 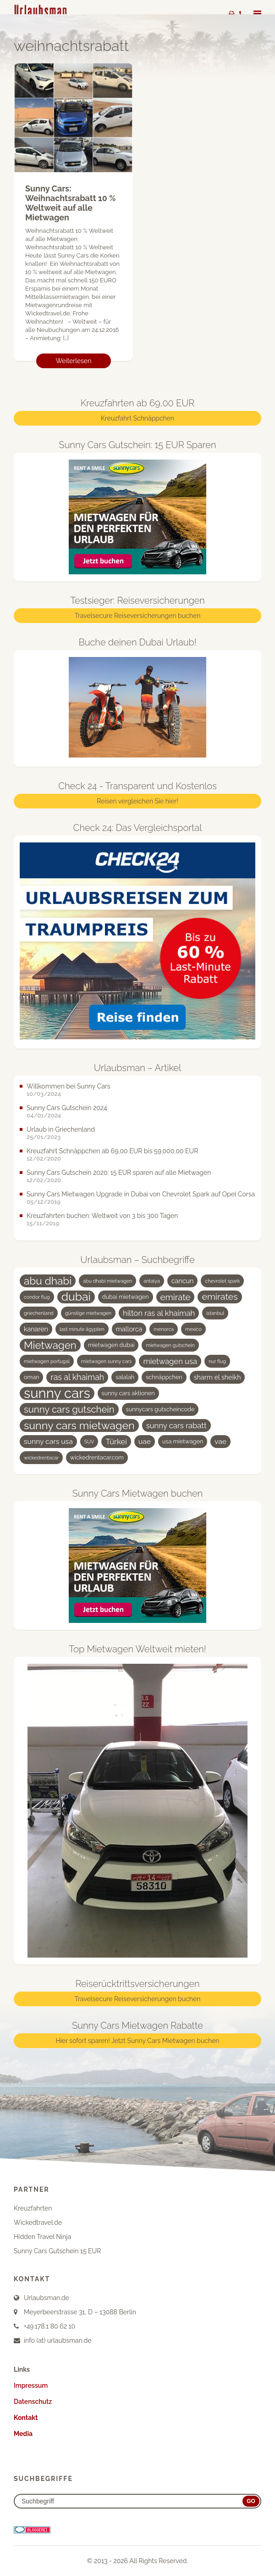 I want to click on kanaren [kanaren (5 Einträge)], so click(x=36, y=1329).